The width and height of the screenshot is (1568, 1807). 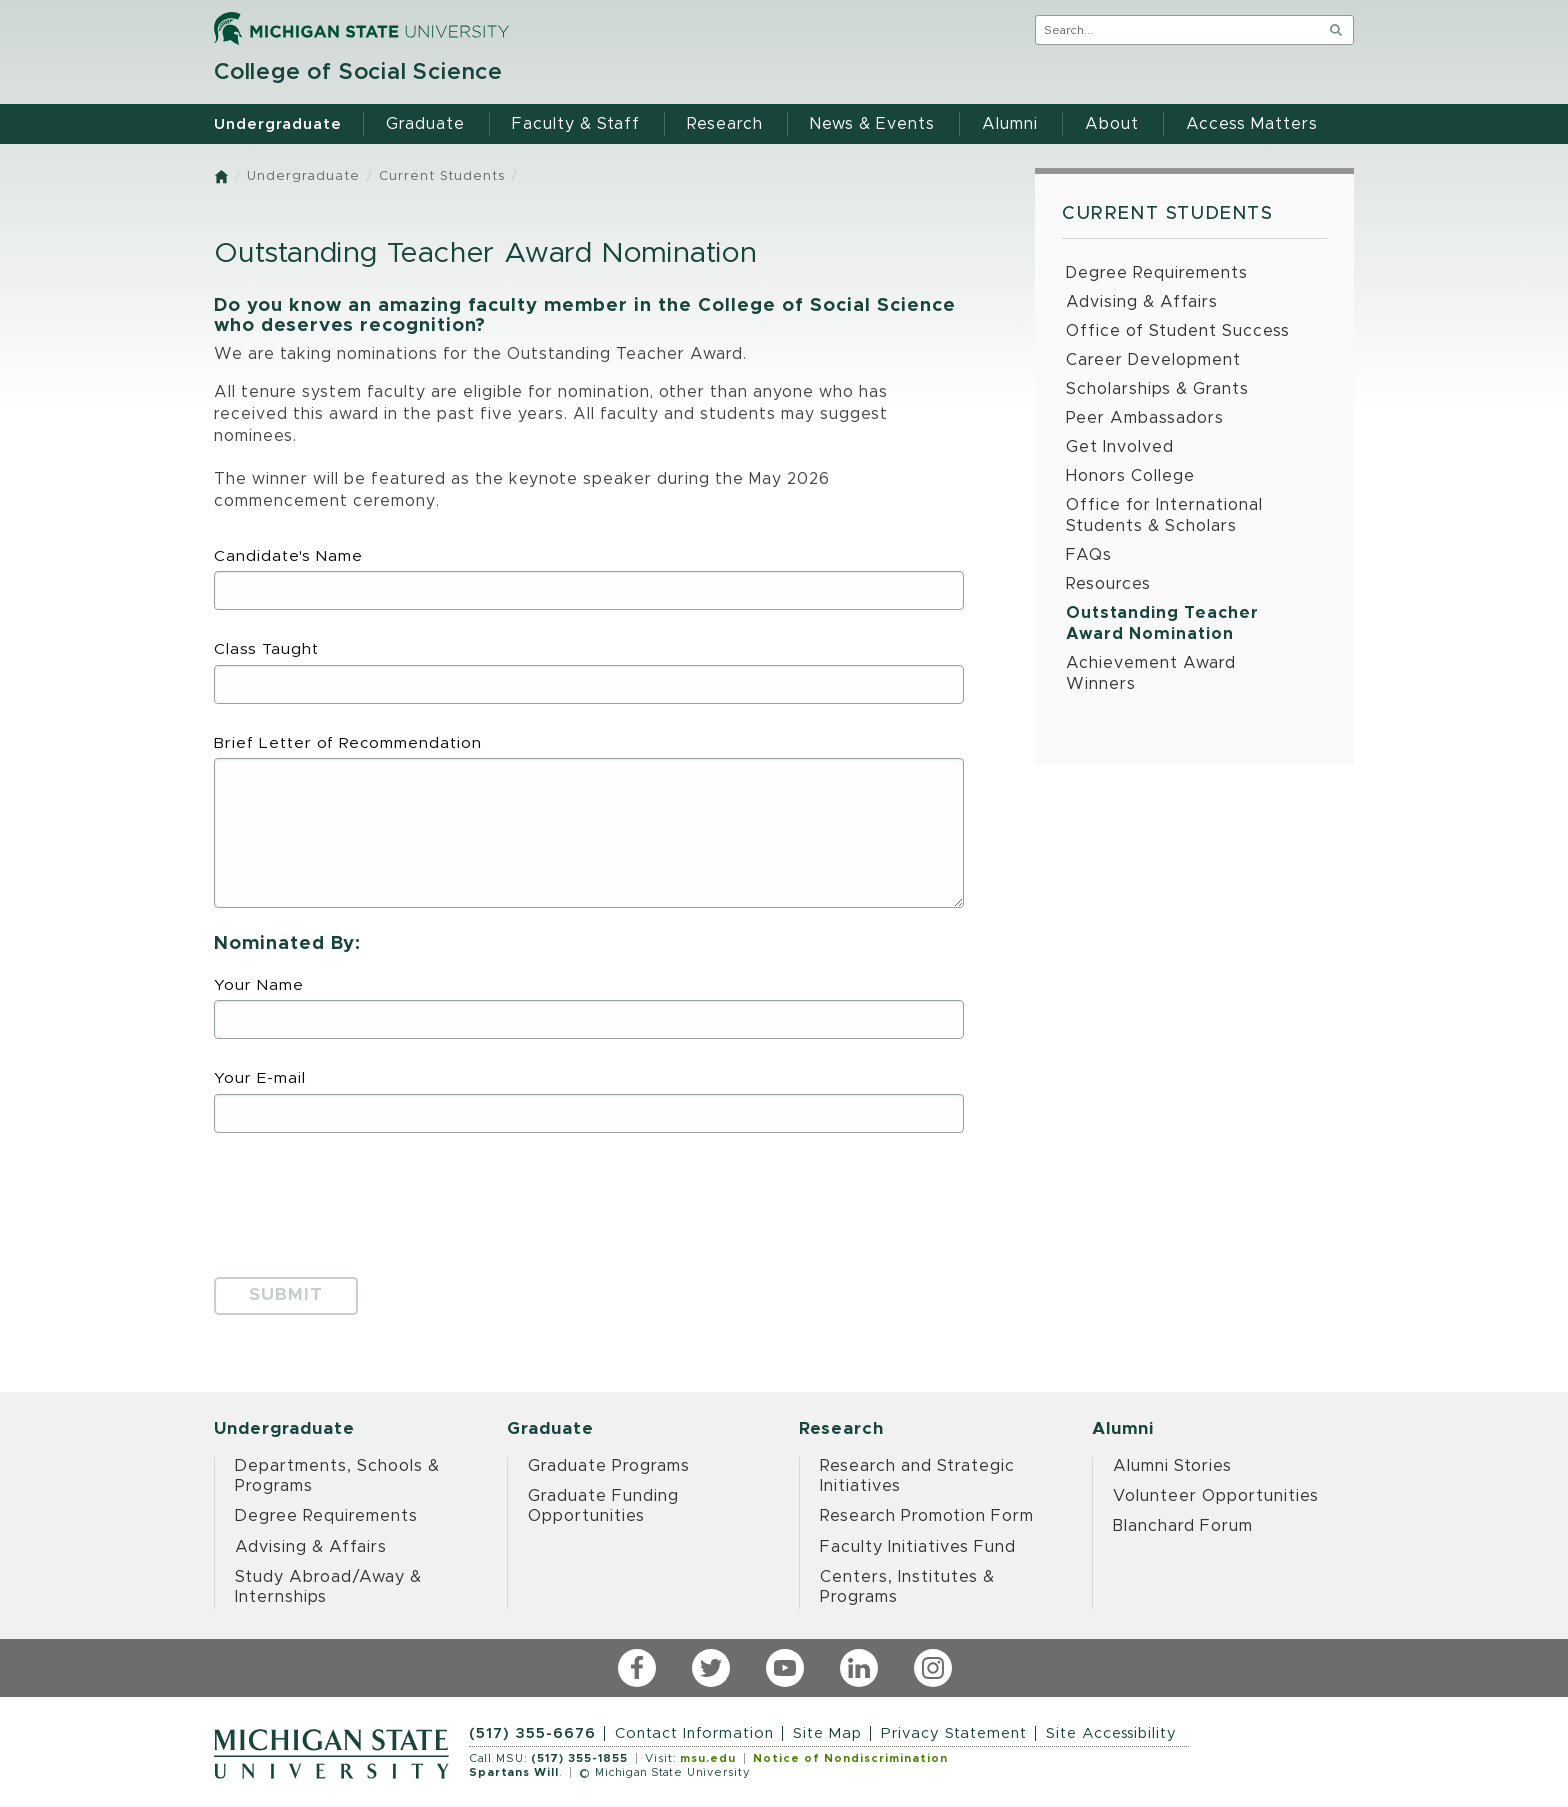 I want to click on News & Events [menuitem], so click(x=872, y=124).